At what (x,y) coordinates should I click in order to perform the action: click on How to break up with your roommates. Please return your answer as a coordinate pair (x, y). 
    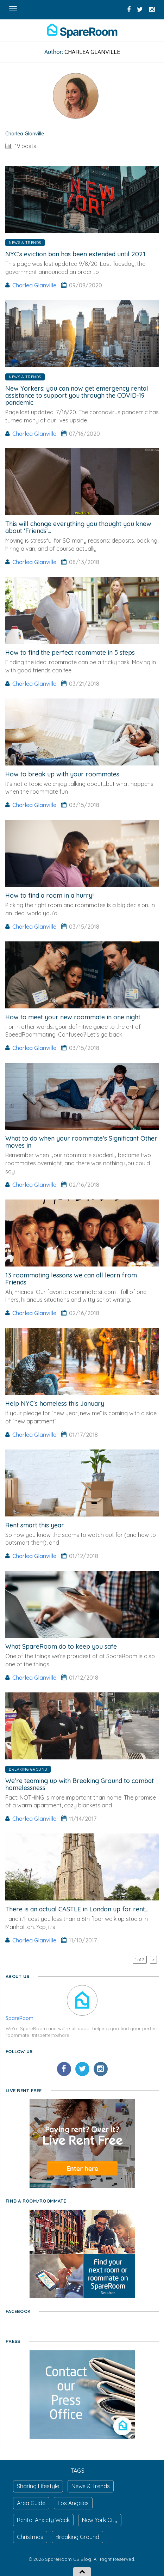
    Looking at the image, I should click on (62, 774).